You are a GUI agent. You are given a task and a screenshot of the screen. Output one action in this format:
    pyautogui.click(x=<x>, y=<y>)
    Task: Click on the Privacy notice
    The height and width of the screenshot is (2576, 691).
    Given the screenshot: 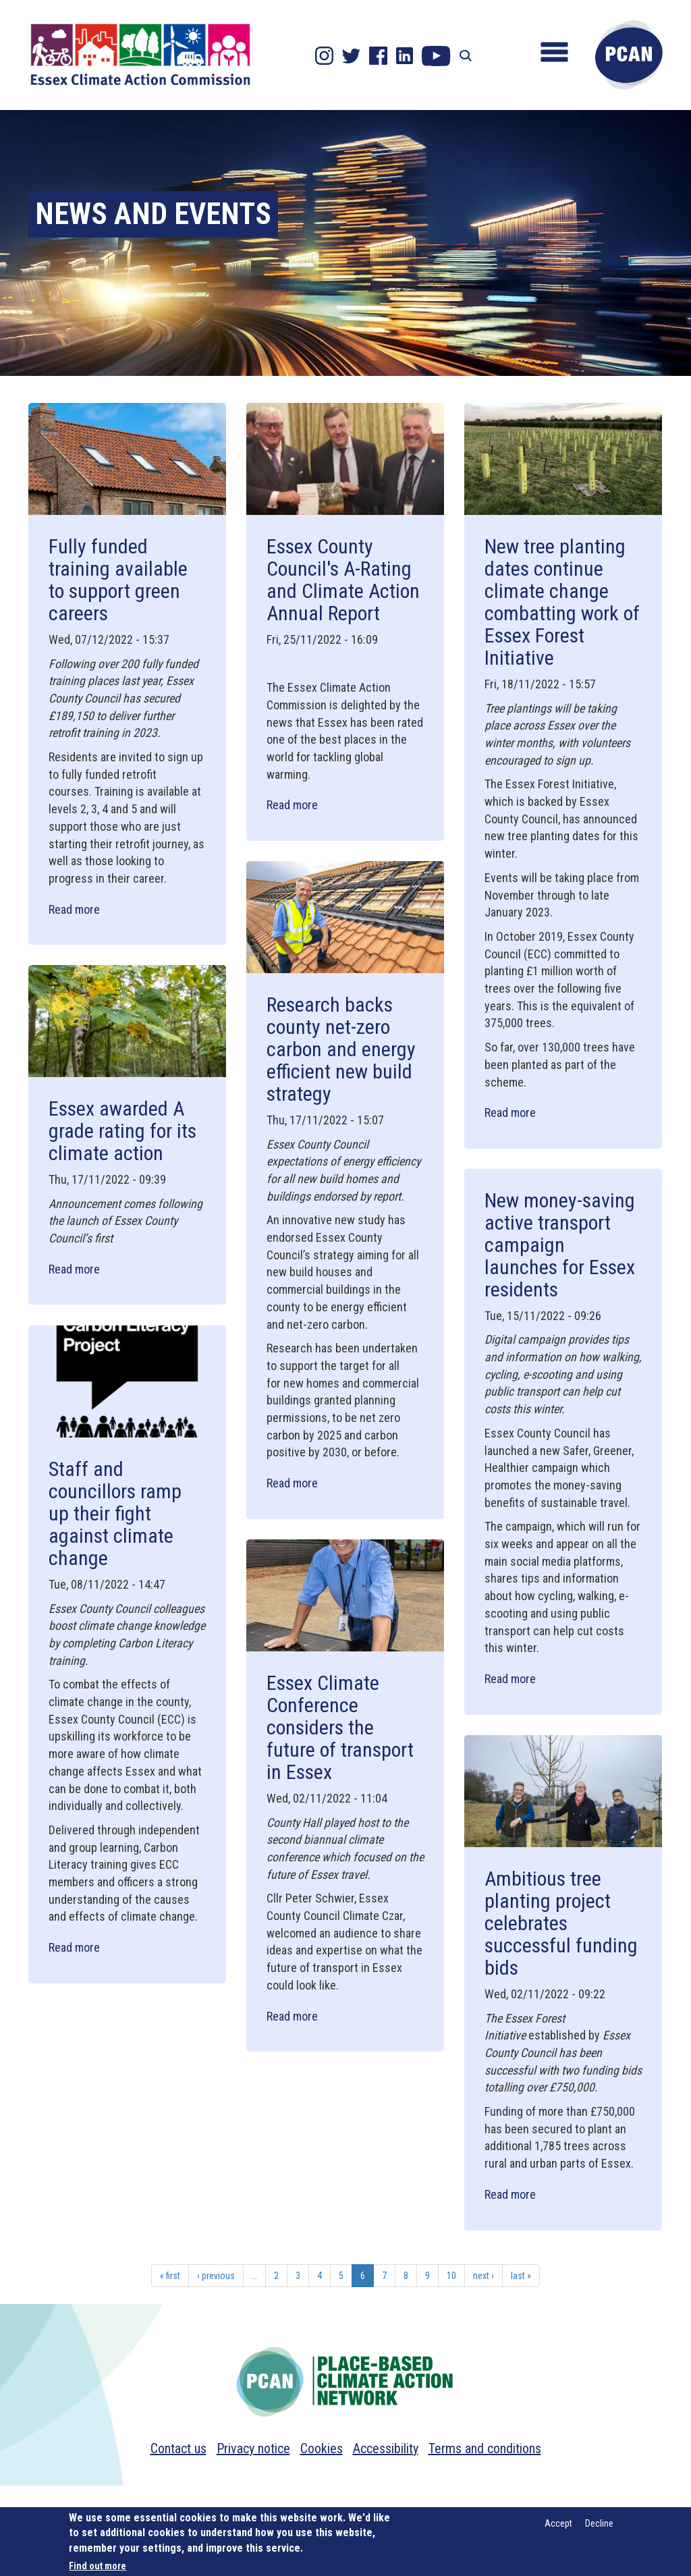 What is the action you would take?
    pyautogui.click(x=253, y=2448)
    